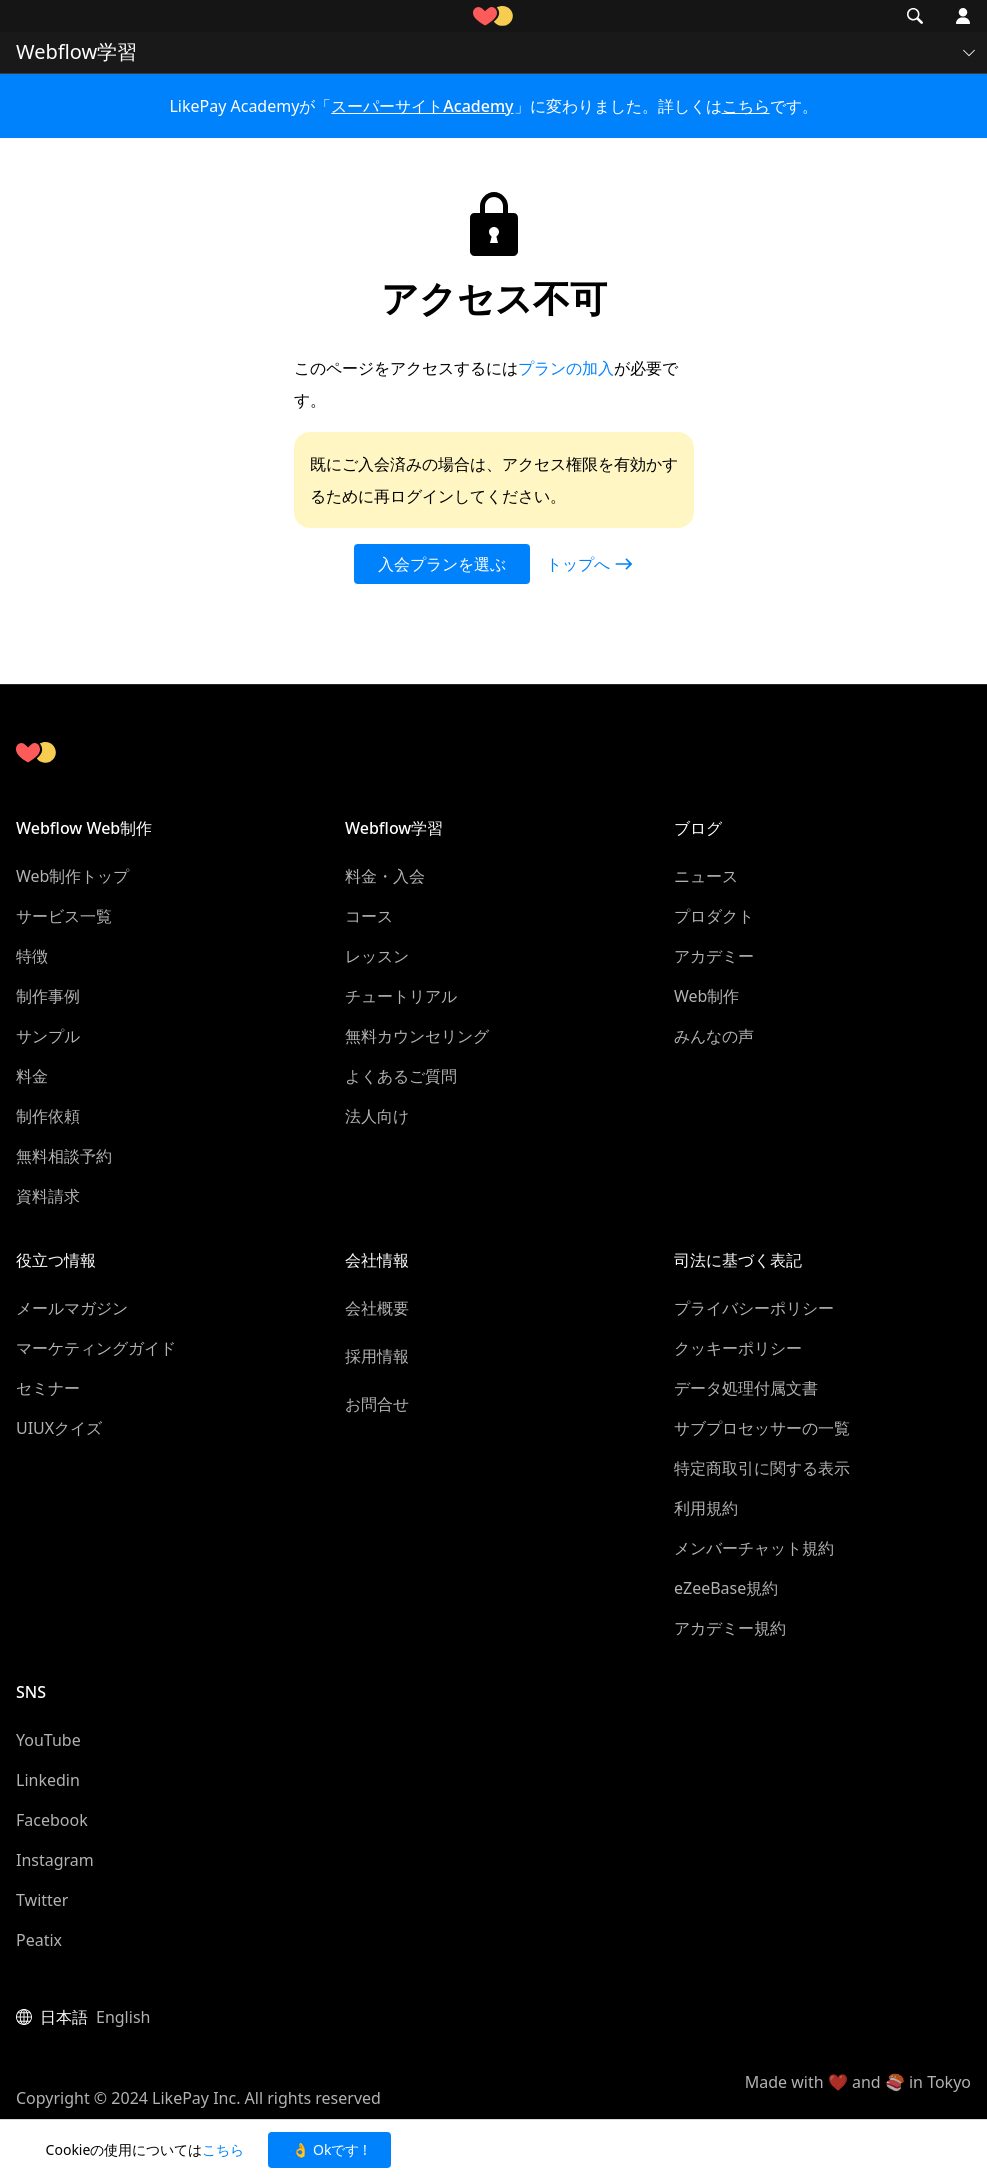  Describe the element at coordinates (28, 16) in the screenshot. I see `[button]` at that location.